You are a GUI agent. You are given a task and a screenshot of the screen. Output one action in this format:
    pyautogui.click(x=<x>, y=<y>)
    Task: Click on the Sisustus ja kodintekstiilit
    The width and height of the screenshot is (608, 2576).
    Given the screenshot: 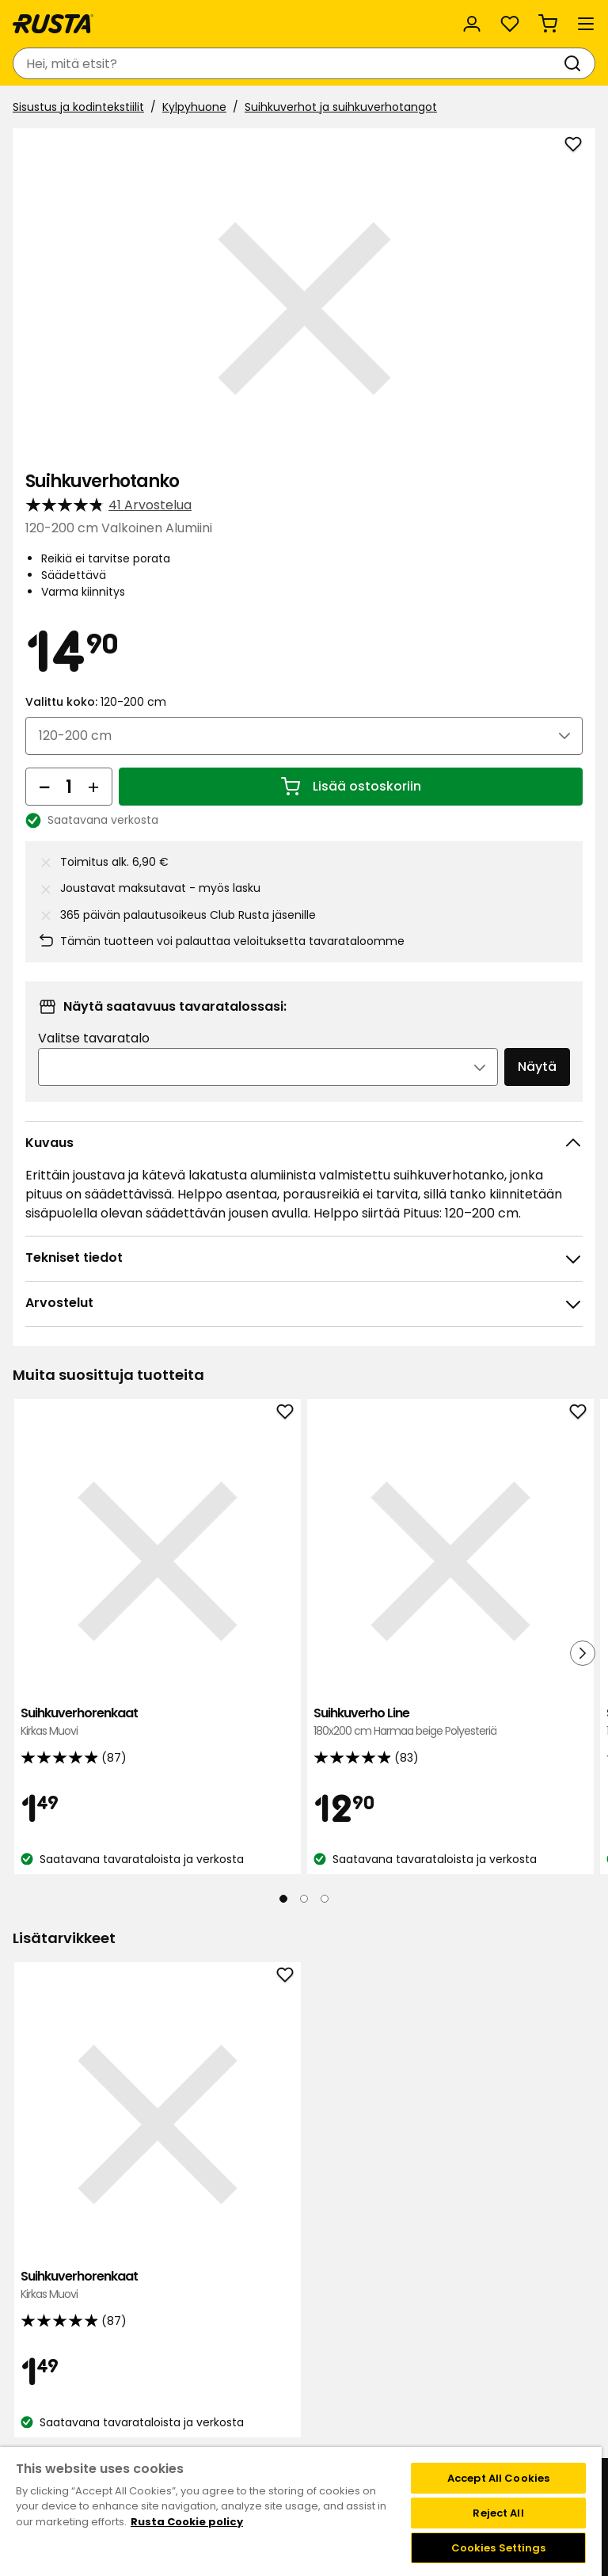 What is the action you would take?
    pyautogui.click(x=78, y=107)
    